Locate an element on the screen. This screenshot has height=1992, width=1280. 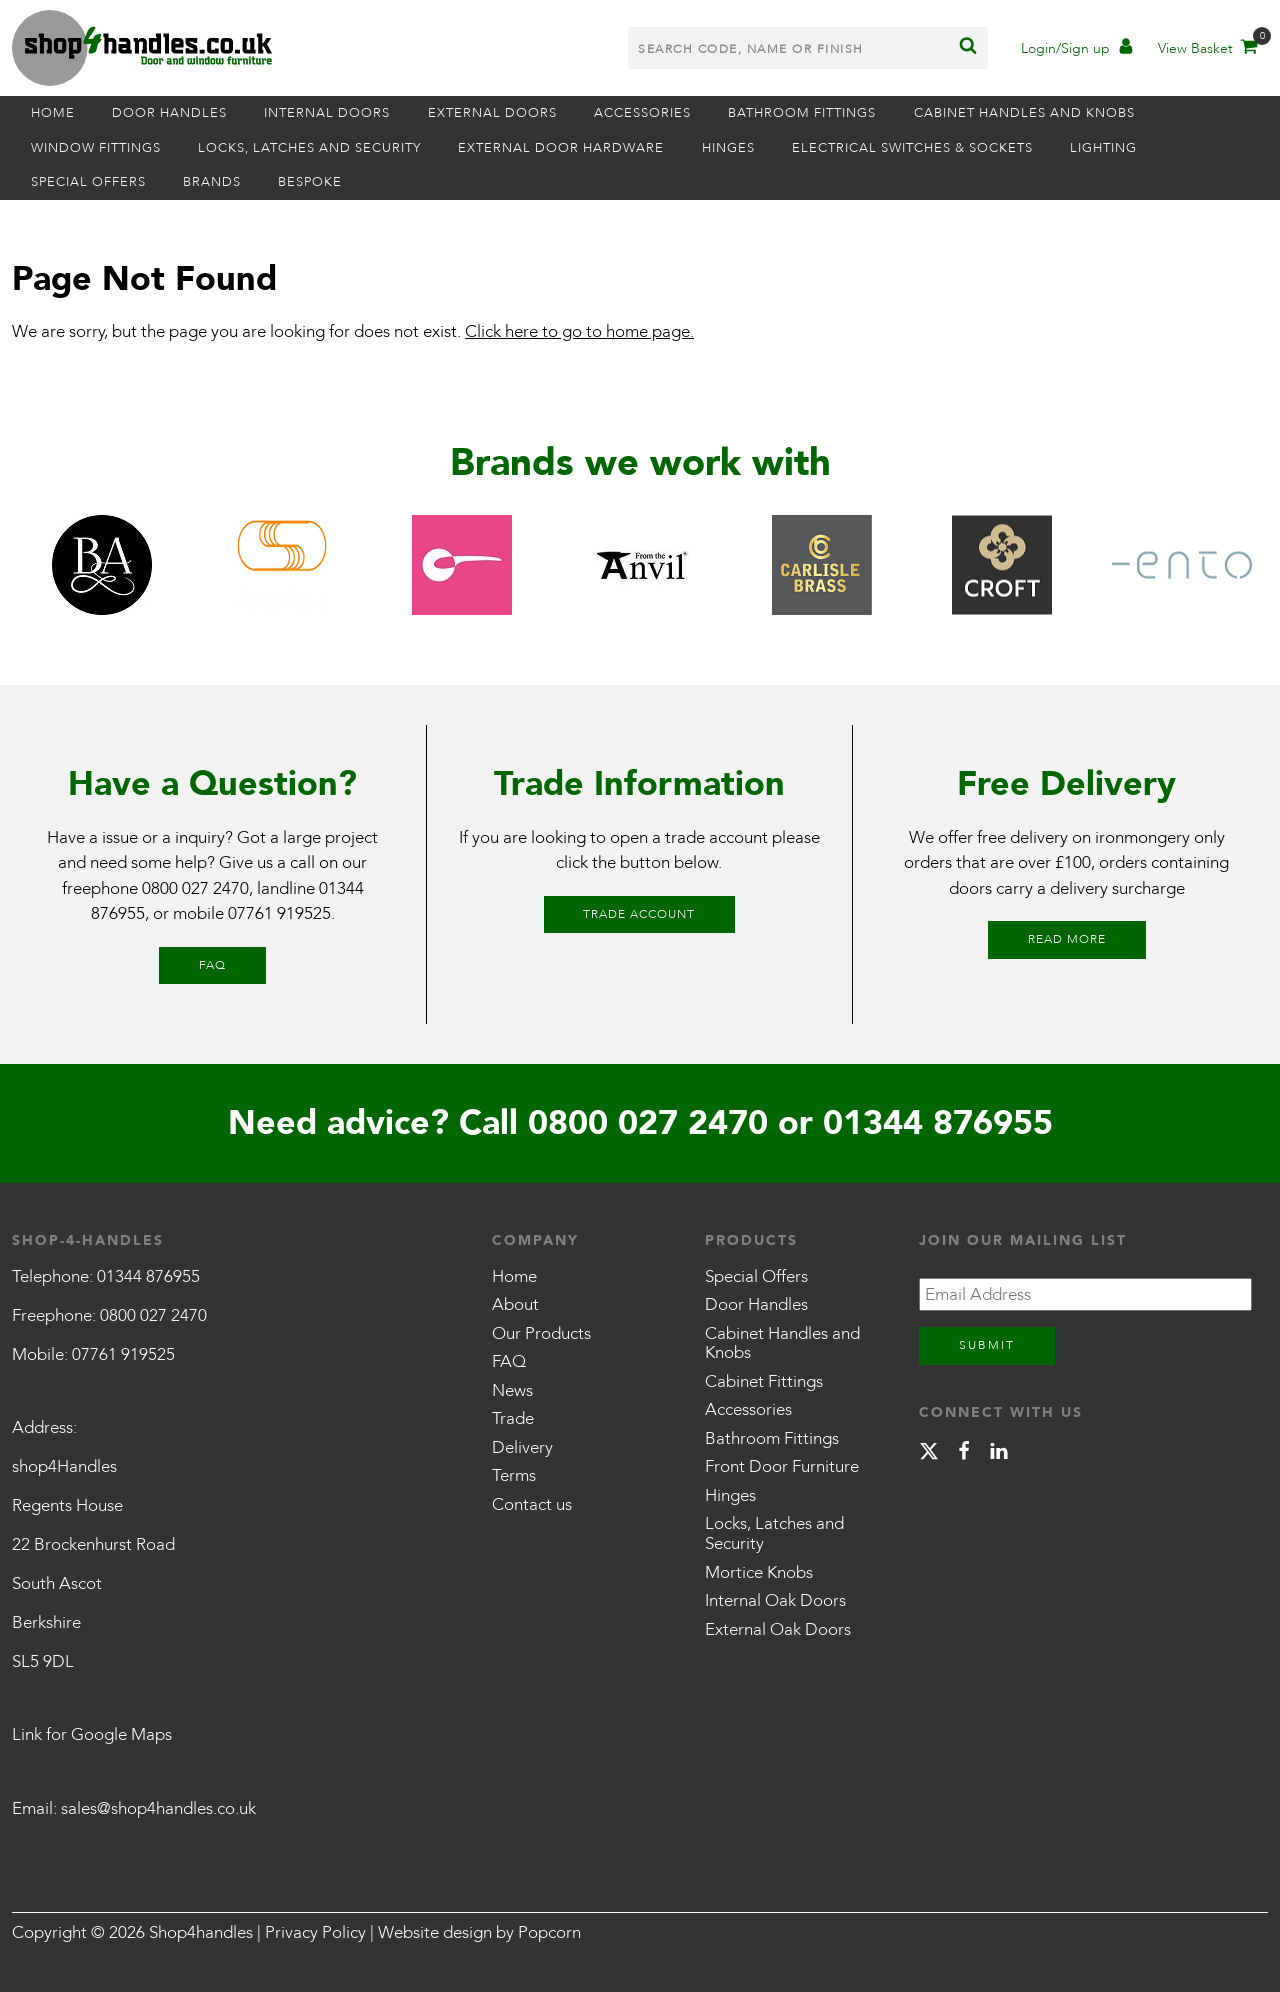
[Basket] is located at coordinates (1206, 50).